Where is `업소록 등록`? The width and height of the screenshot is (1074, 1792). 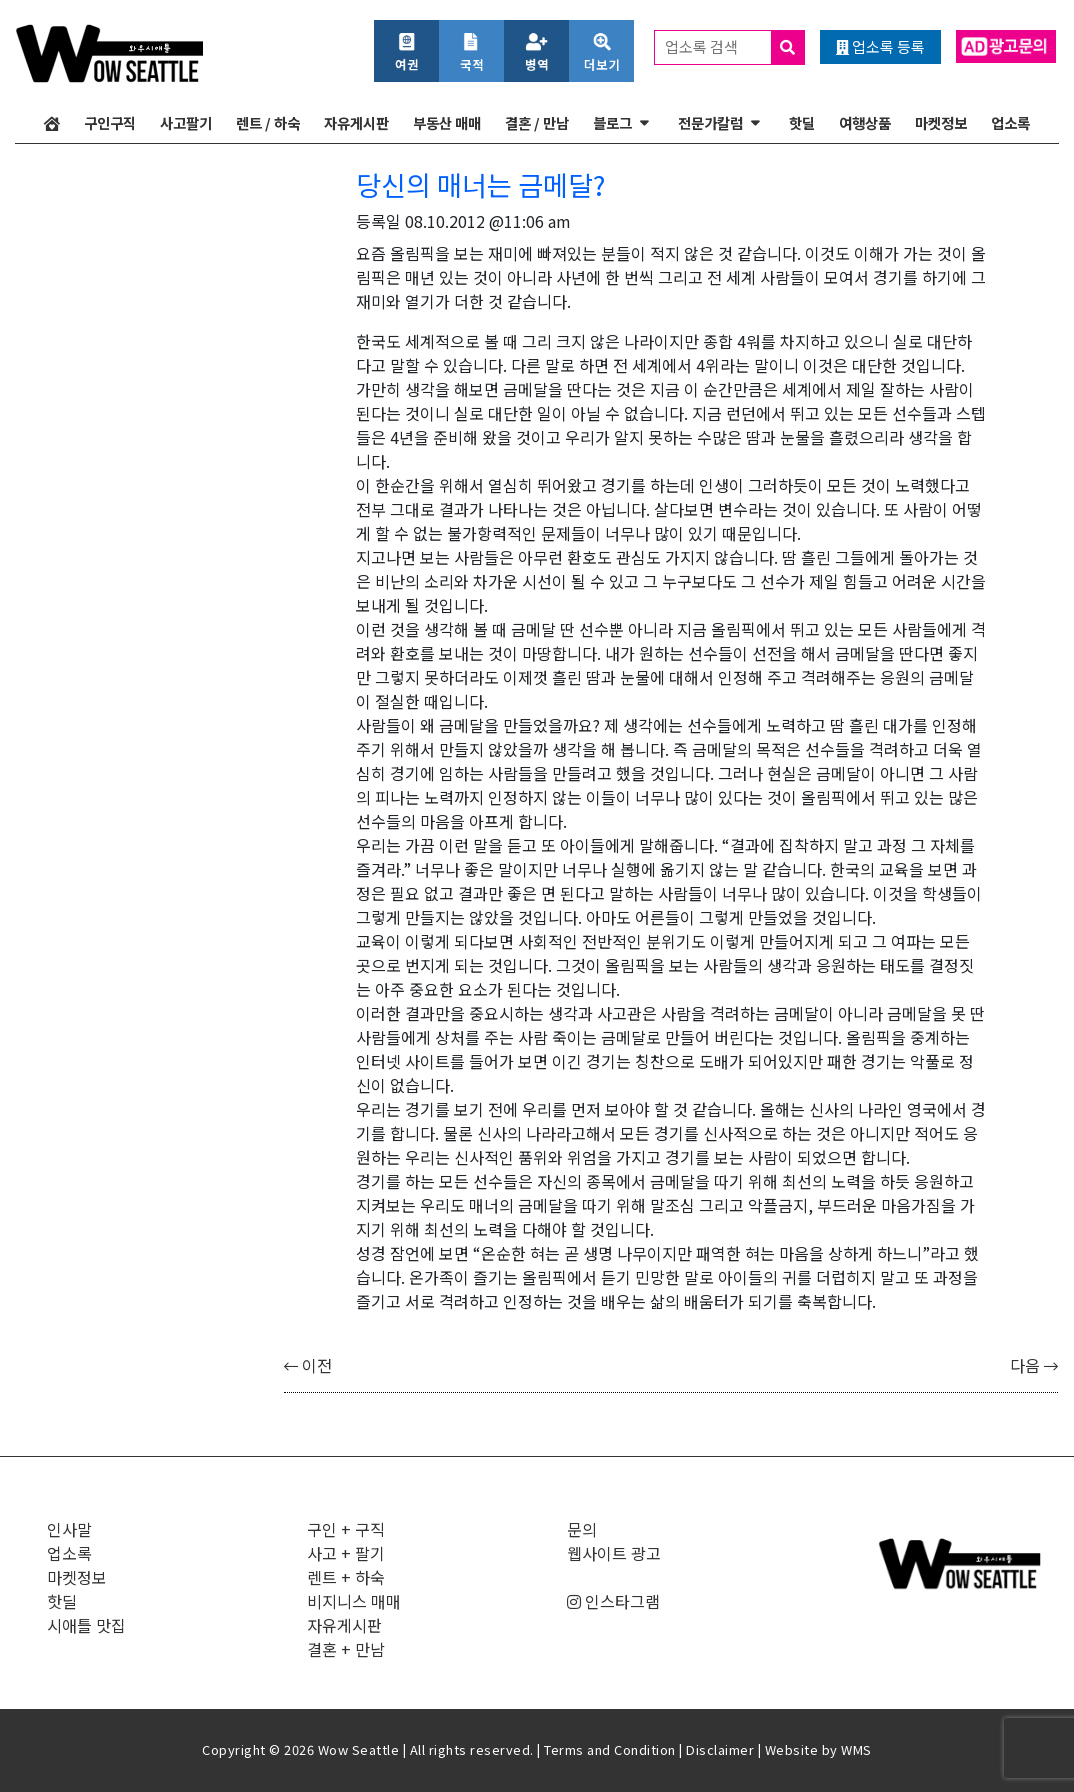
업소록 등록 is located at coordinates (880, 46).